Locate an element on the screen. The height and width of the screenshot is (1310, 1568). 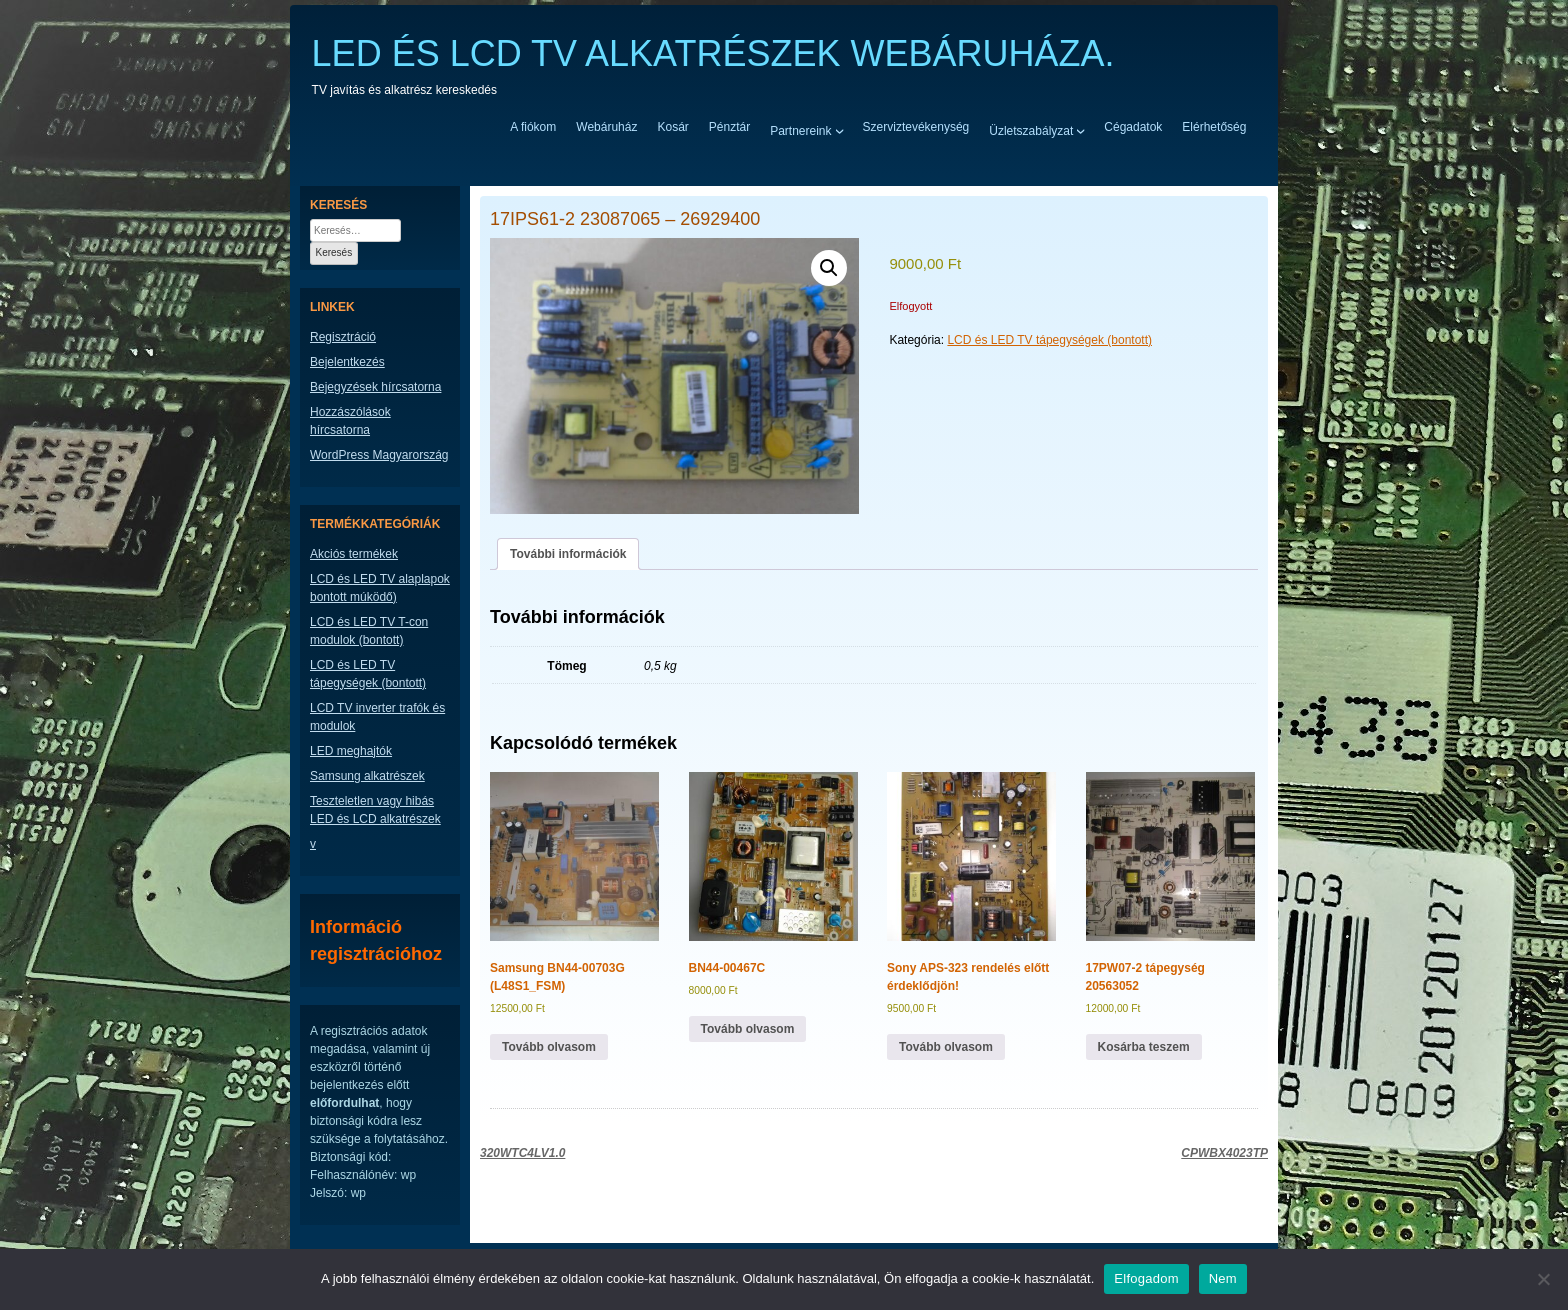
Pénztár is located at coordinates (729, 127).